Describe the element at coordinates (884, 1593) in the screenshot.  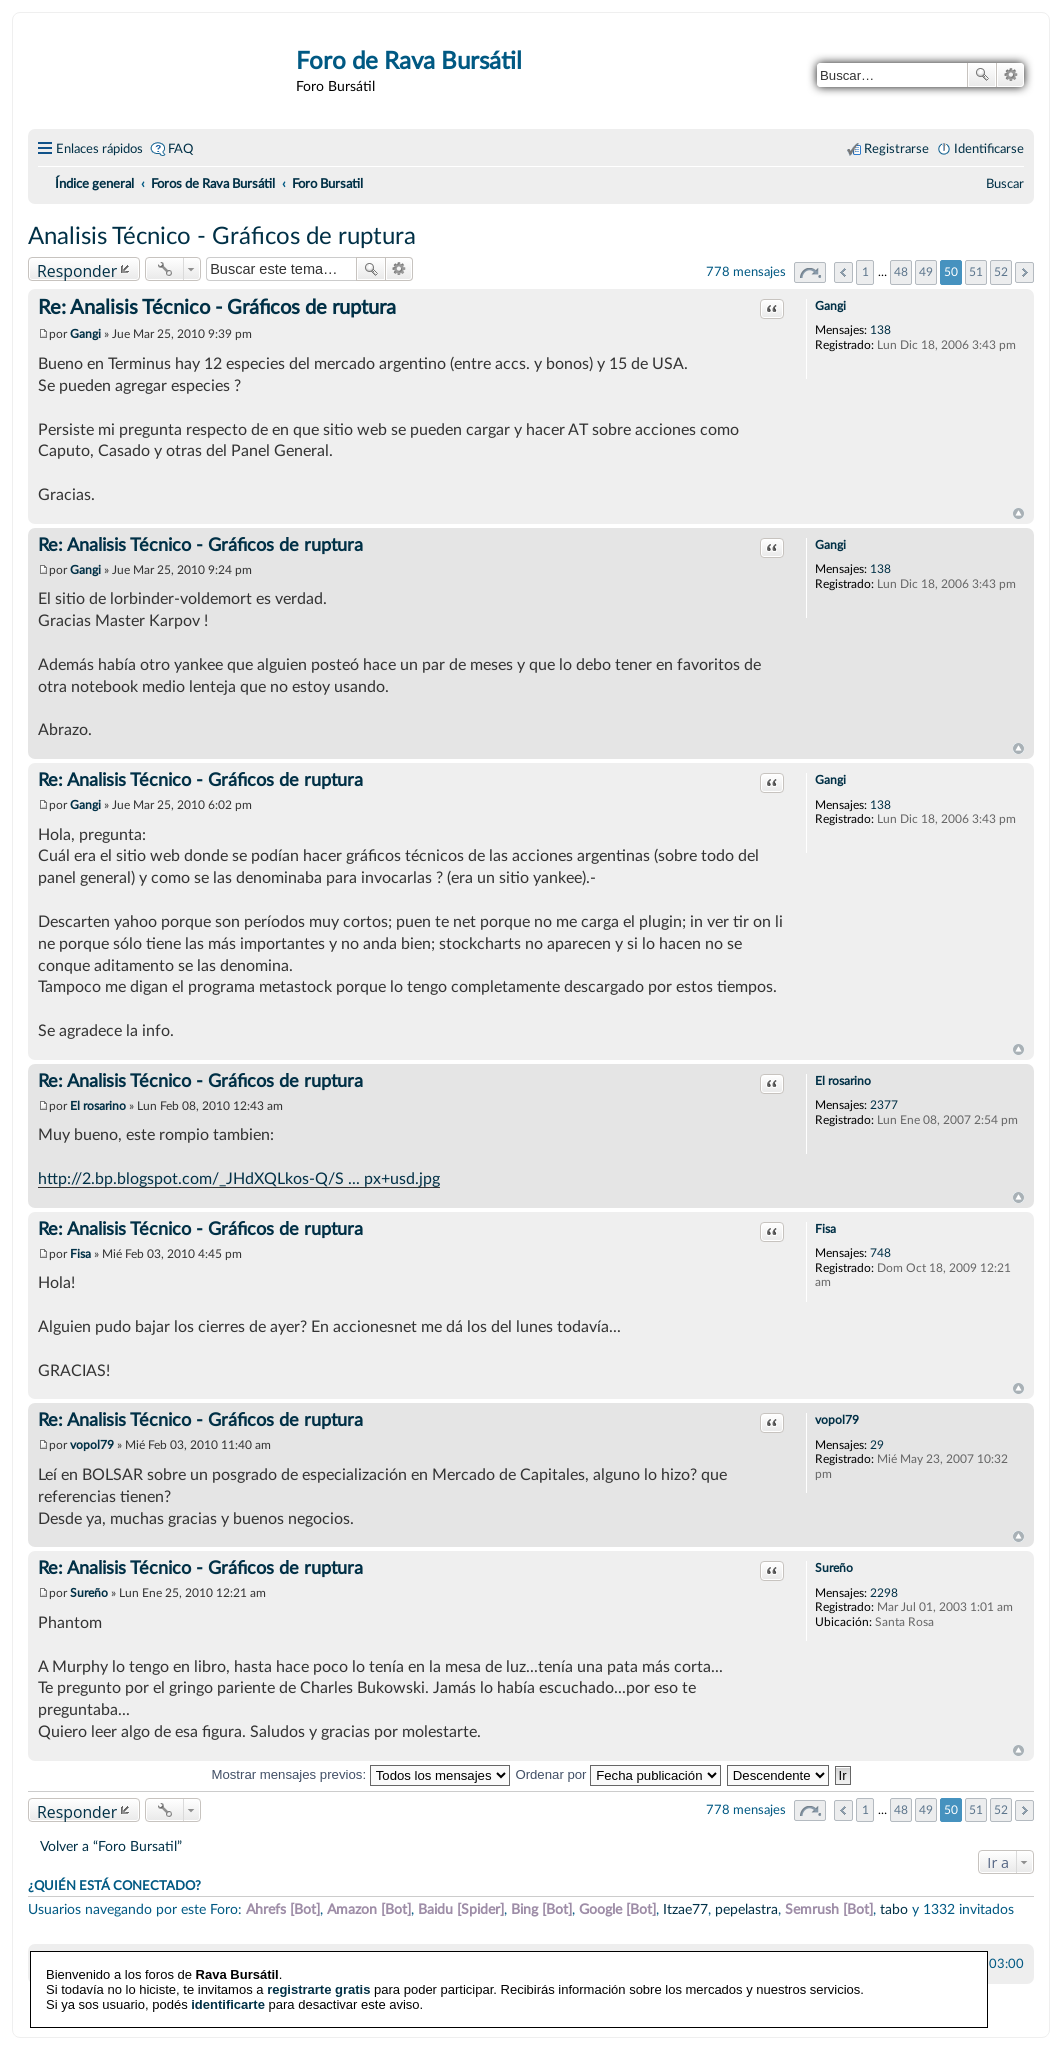
I see `2298` at that location.